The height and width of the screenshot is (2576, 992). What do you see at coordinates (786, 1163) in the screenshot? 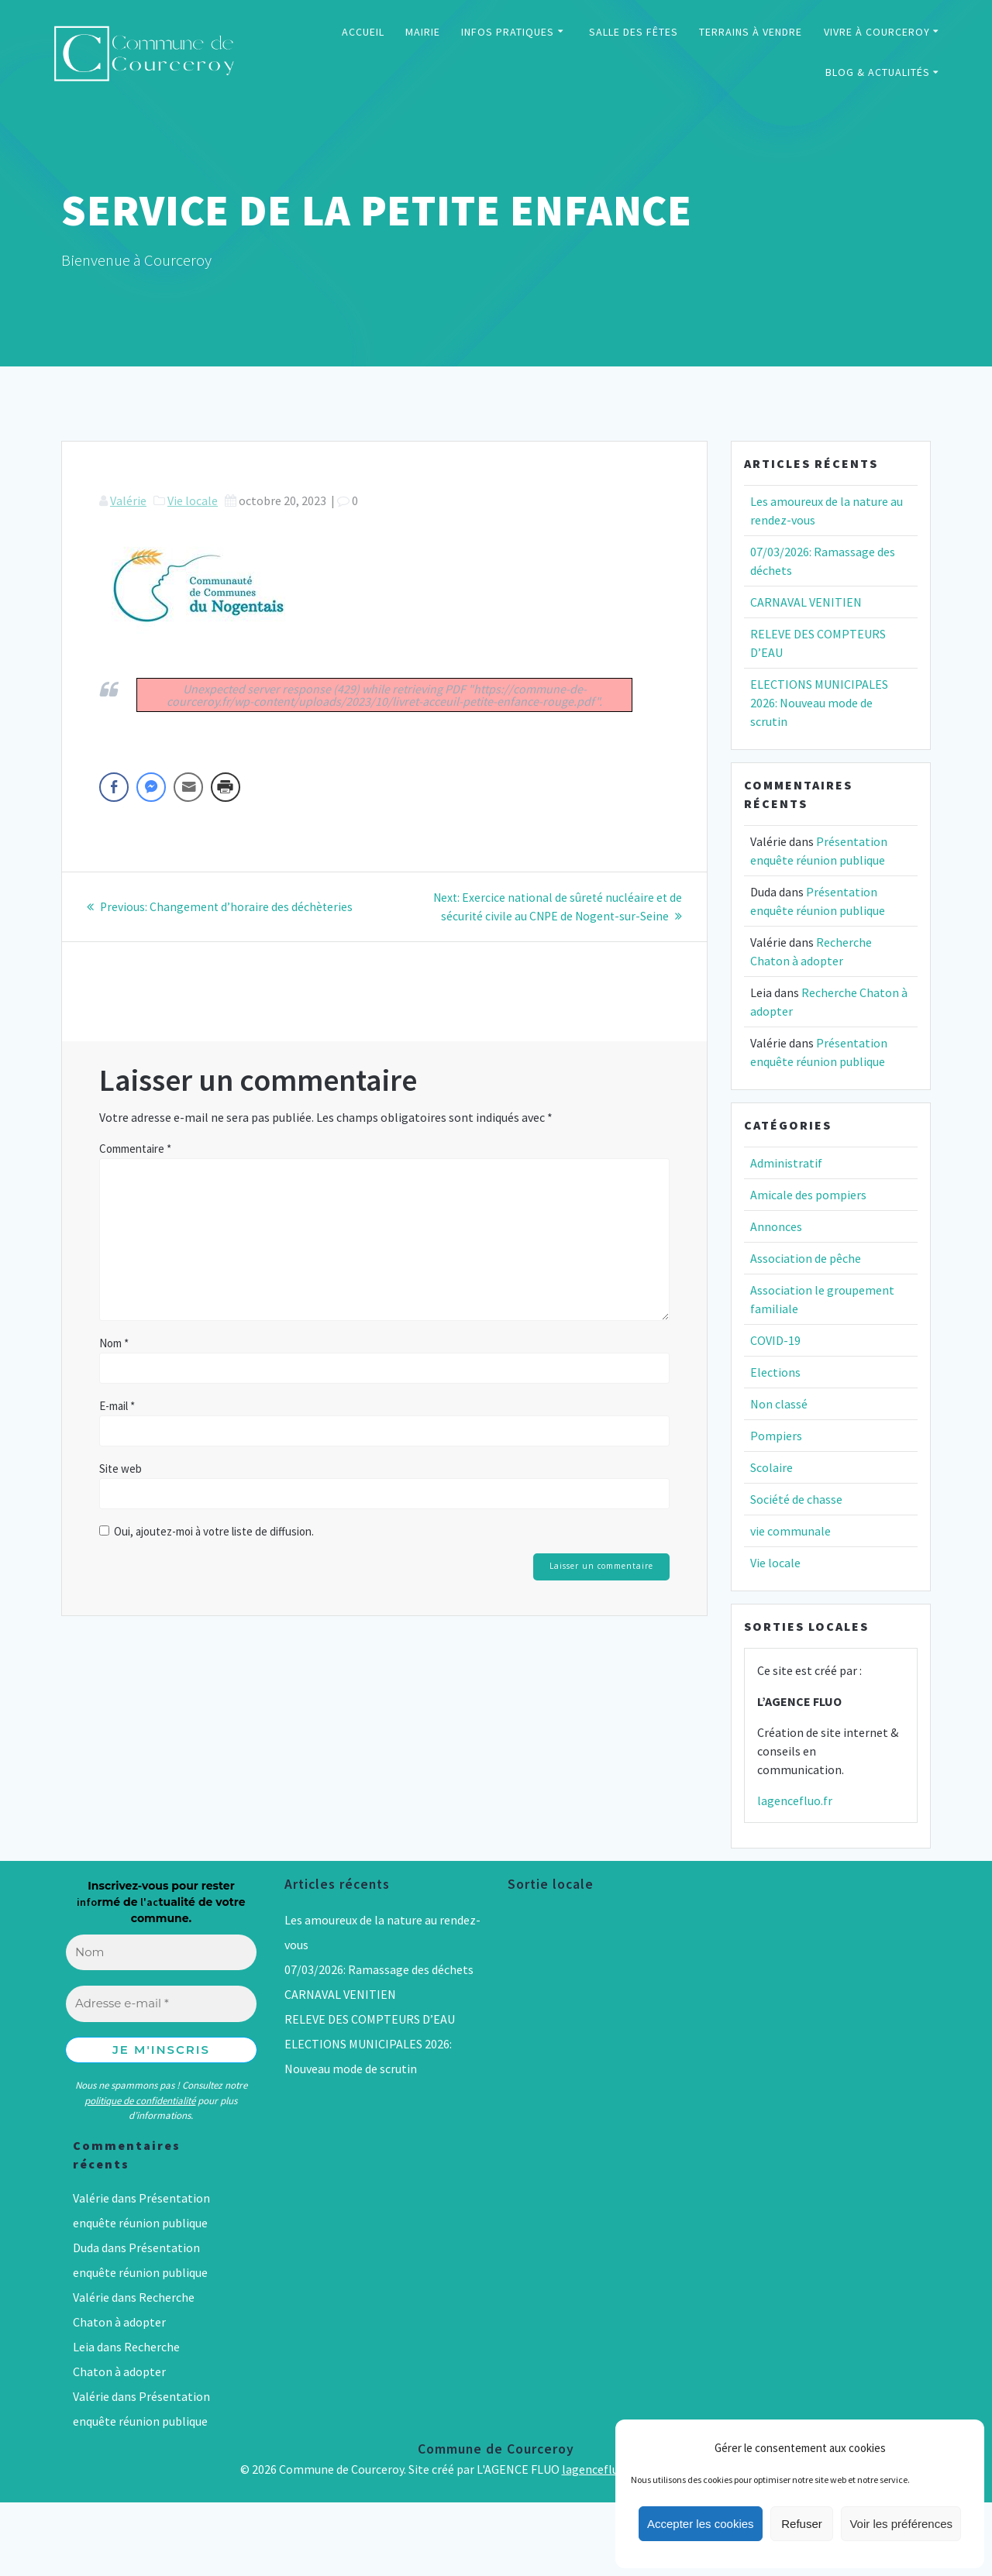
I see `Administratif` at bounding box center [786, 1163].